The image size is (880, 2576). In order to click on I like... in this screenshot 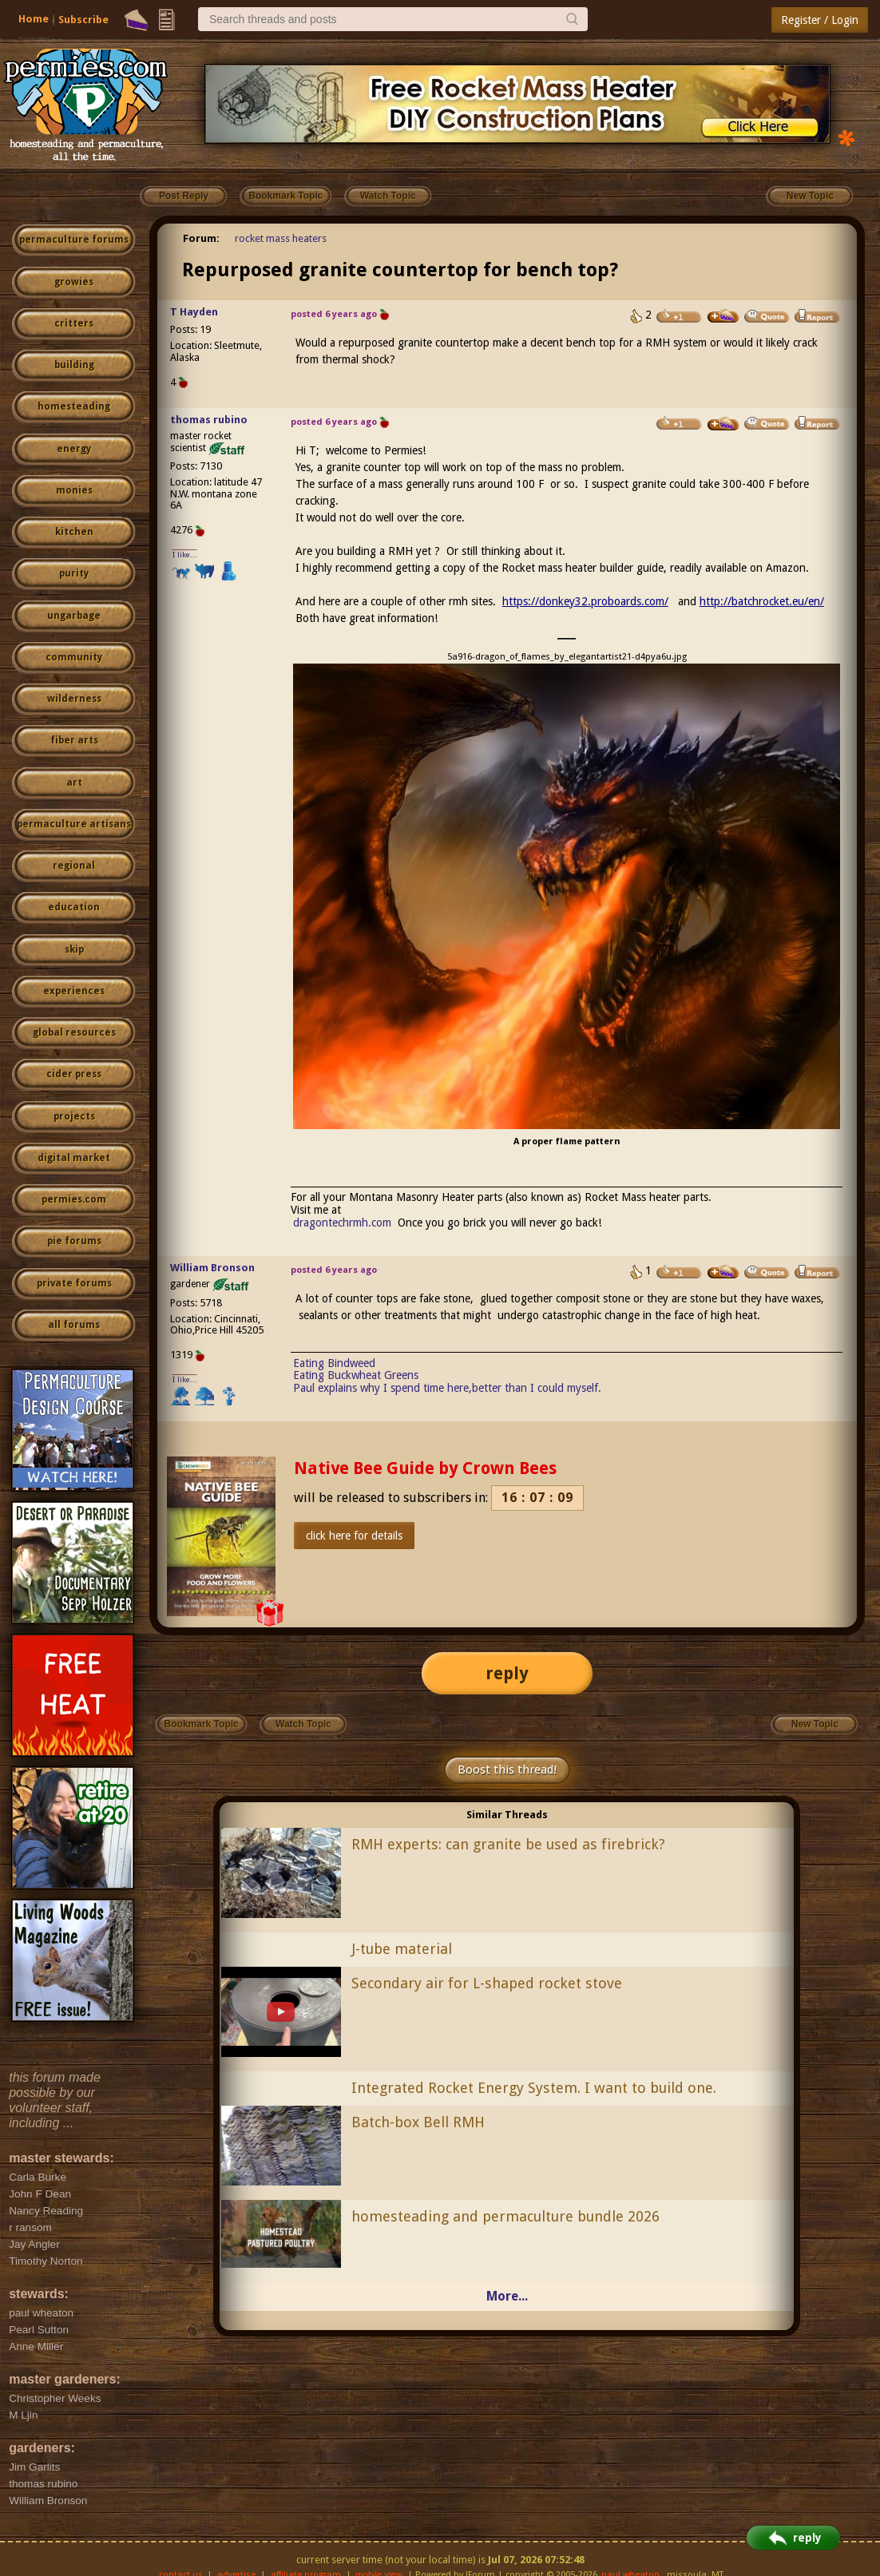, I will do `click(184, 554)`.